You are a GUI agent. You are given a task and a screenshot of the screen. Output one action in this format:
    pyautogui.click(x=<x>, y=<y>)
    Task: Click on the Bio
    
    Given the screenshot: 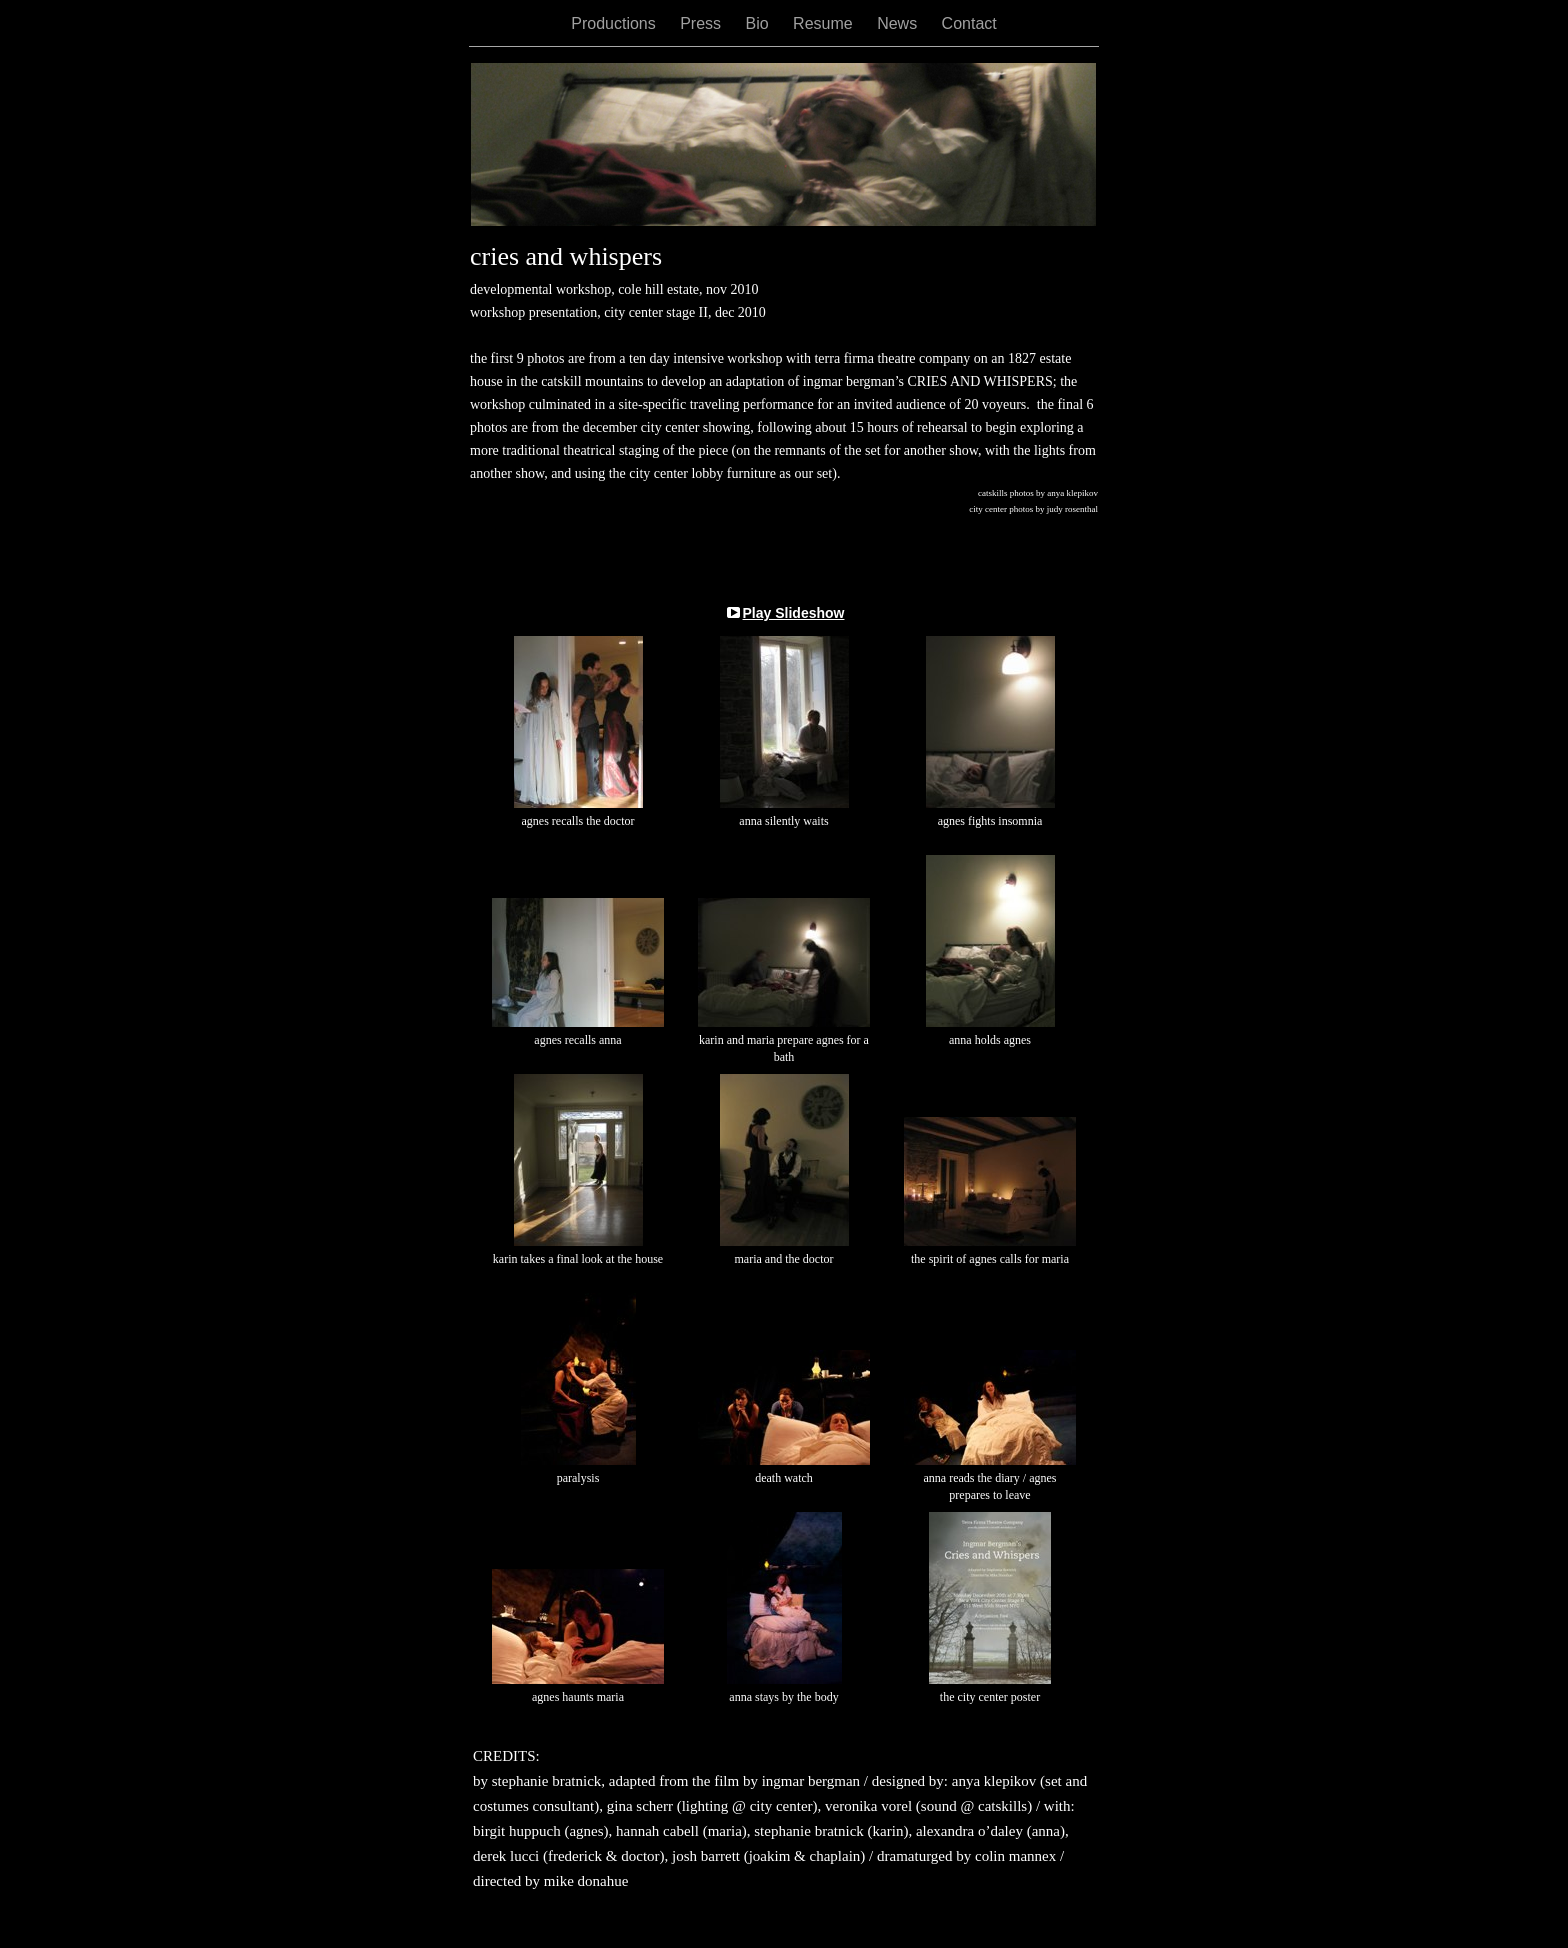 What is the action you would take?
    pyautogui.click(x=760, y=23)
    